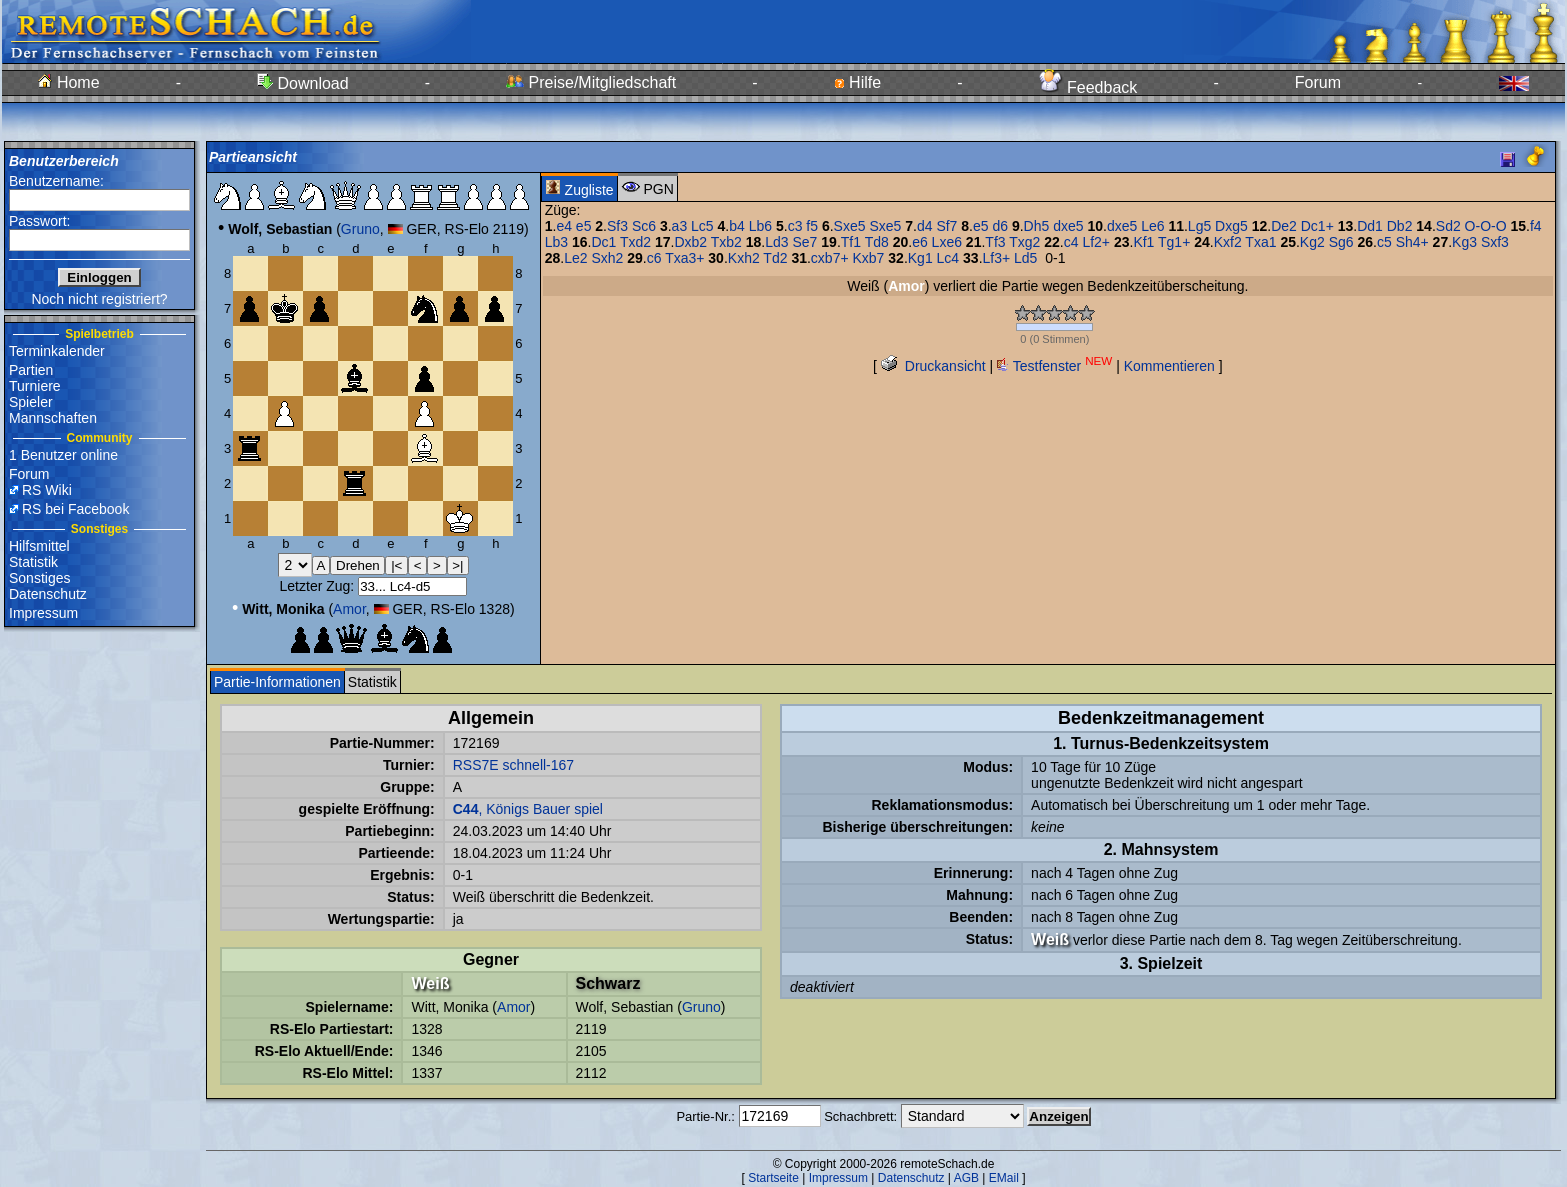 This screenshot has height=1187, width=1567. Describe the element at coordinates (1054, 366) in the screenshot. I see `Testfenster` at that location.